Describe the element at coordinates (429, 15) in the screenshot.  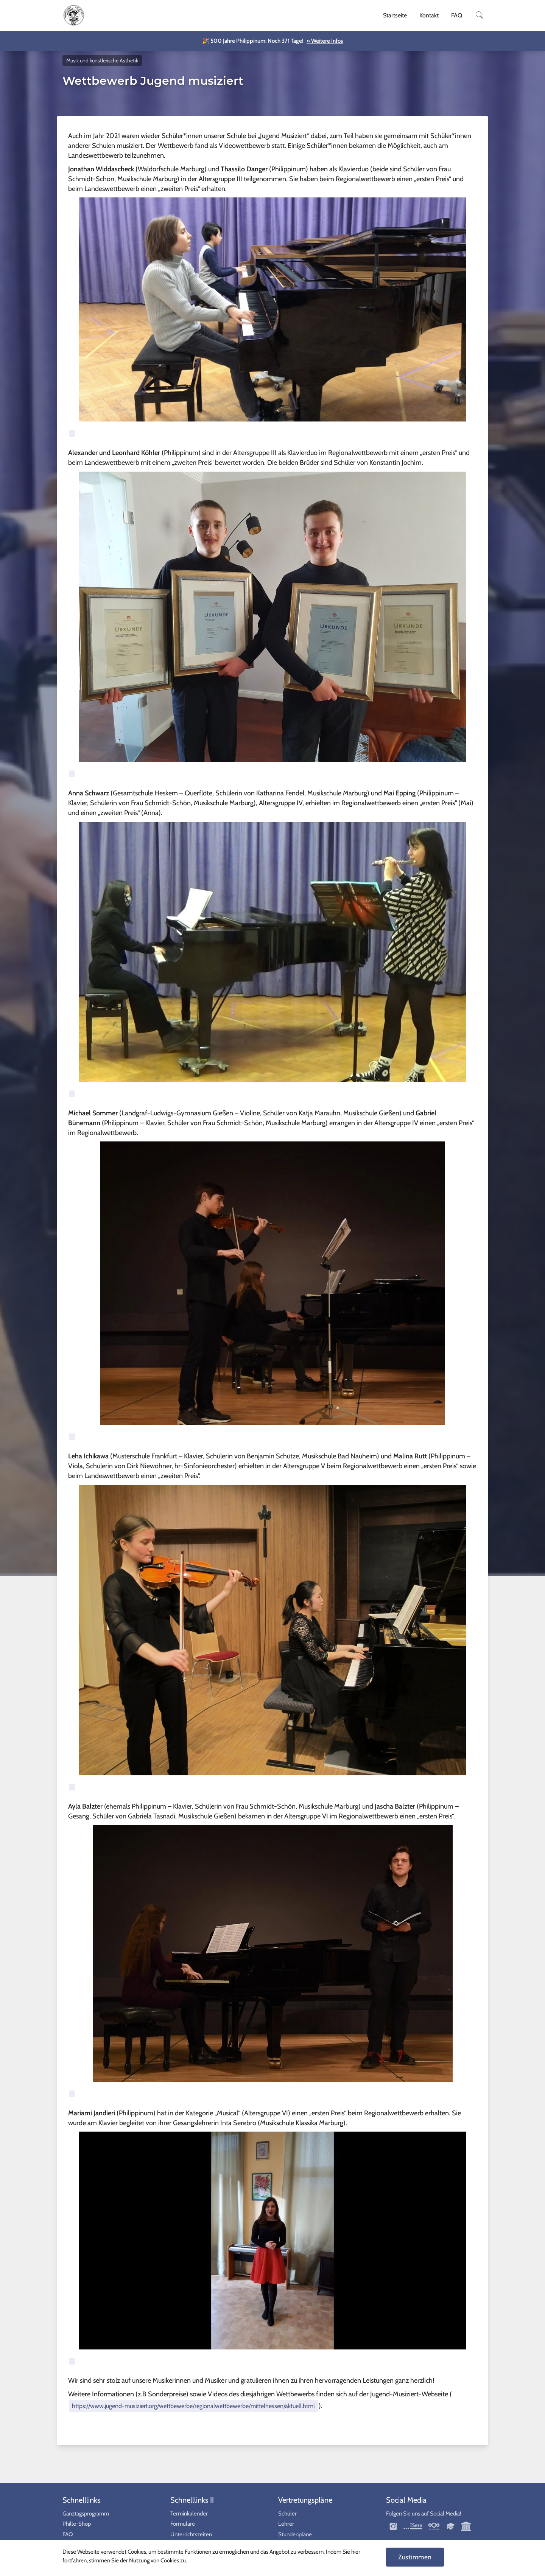
I see `Kontakt` at that location.